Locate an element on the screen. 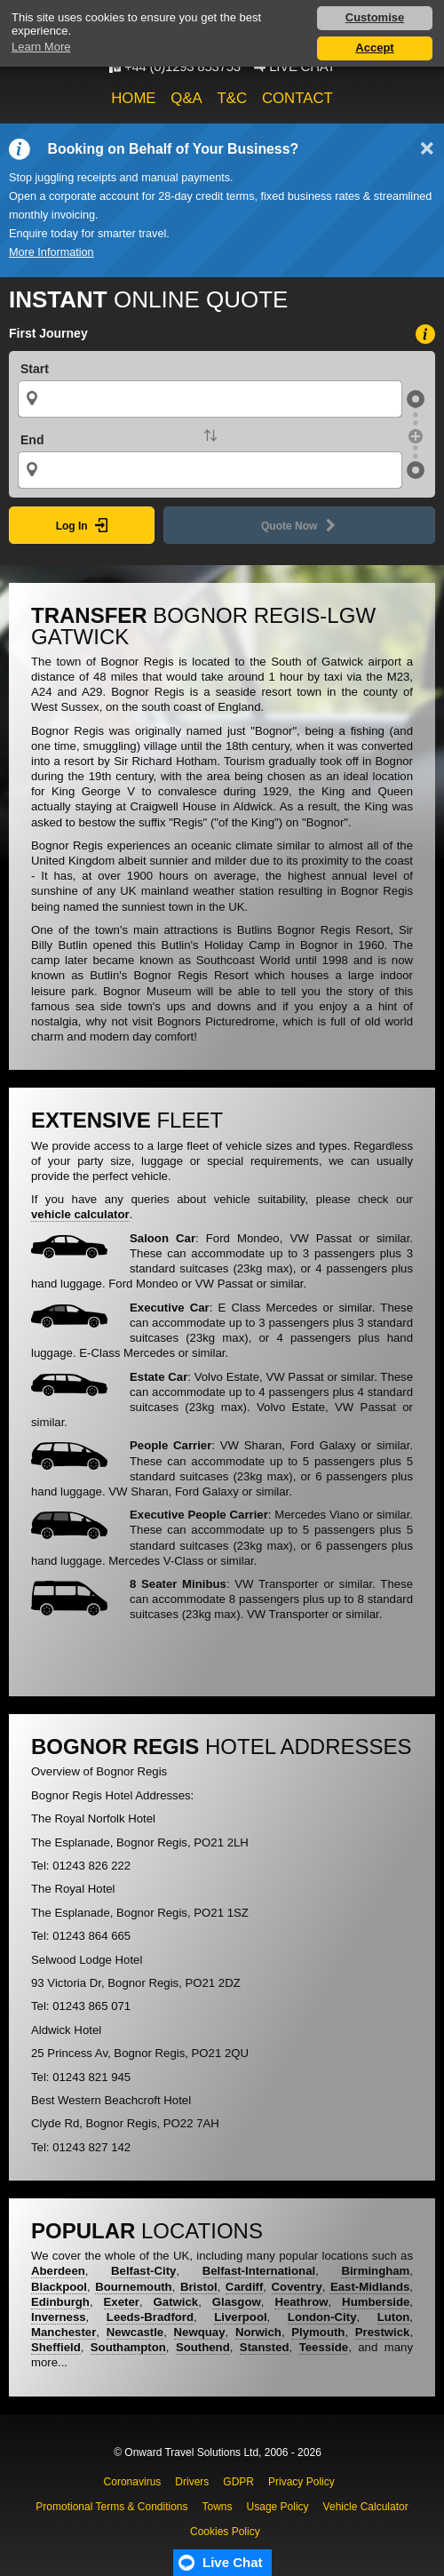 This screenshot has width=444, height=2576. Exeter is located at coordinates (121, 2302).